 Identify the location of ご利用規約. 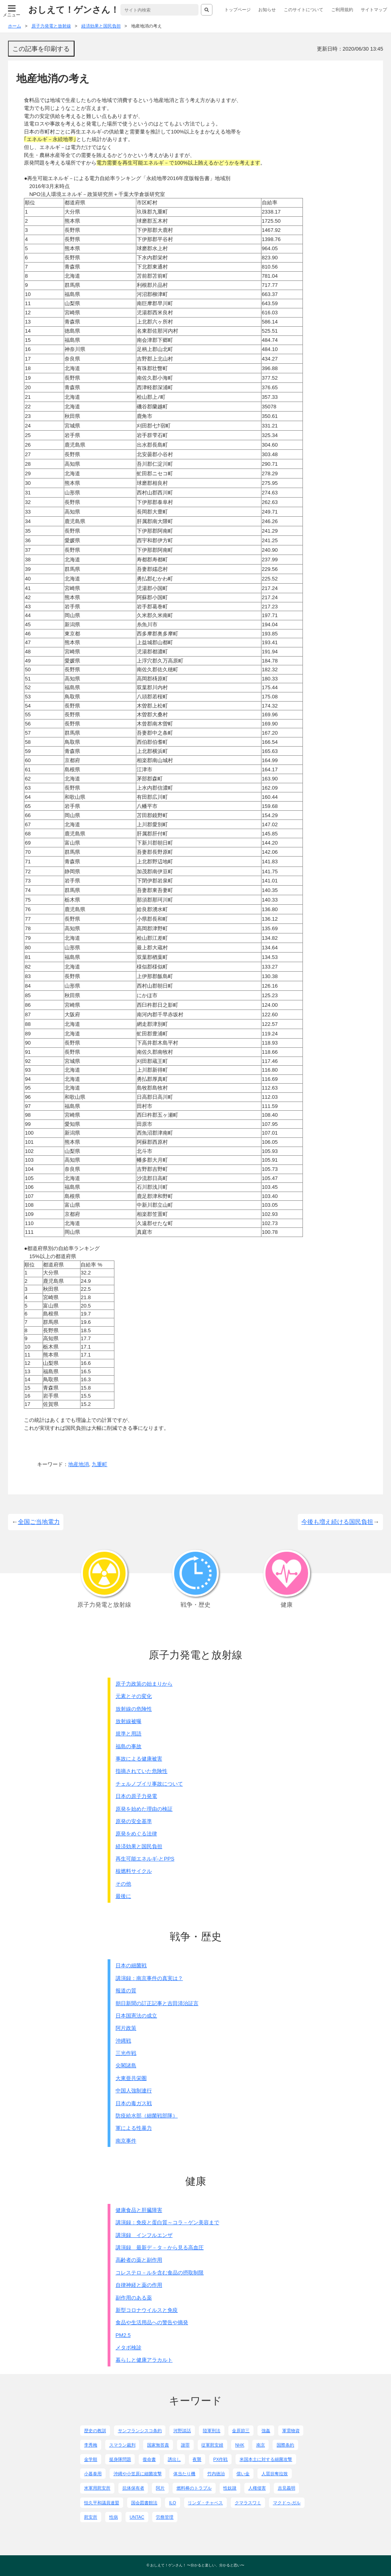
(342, 9).